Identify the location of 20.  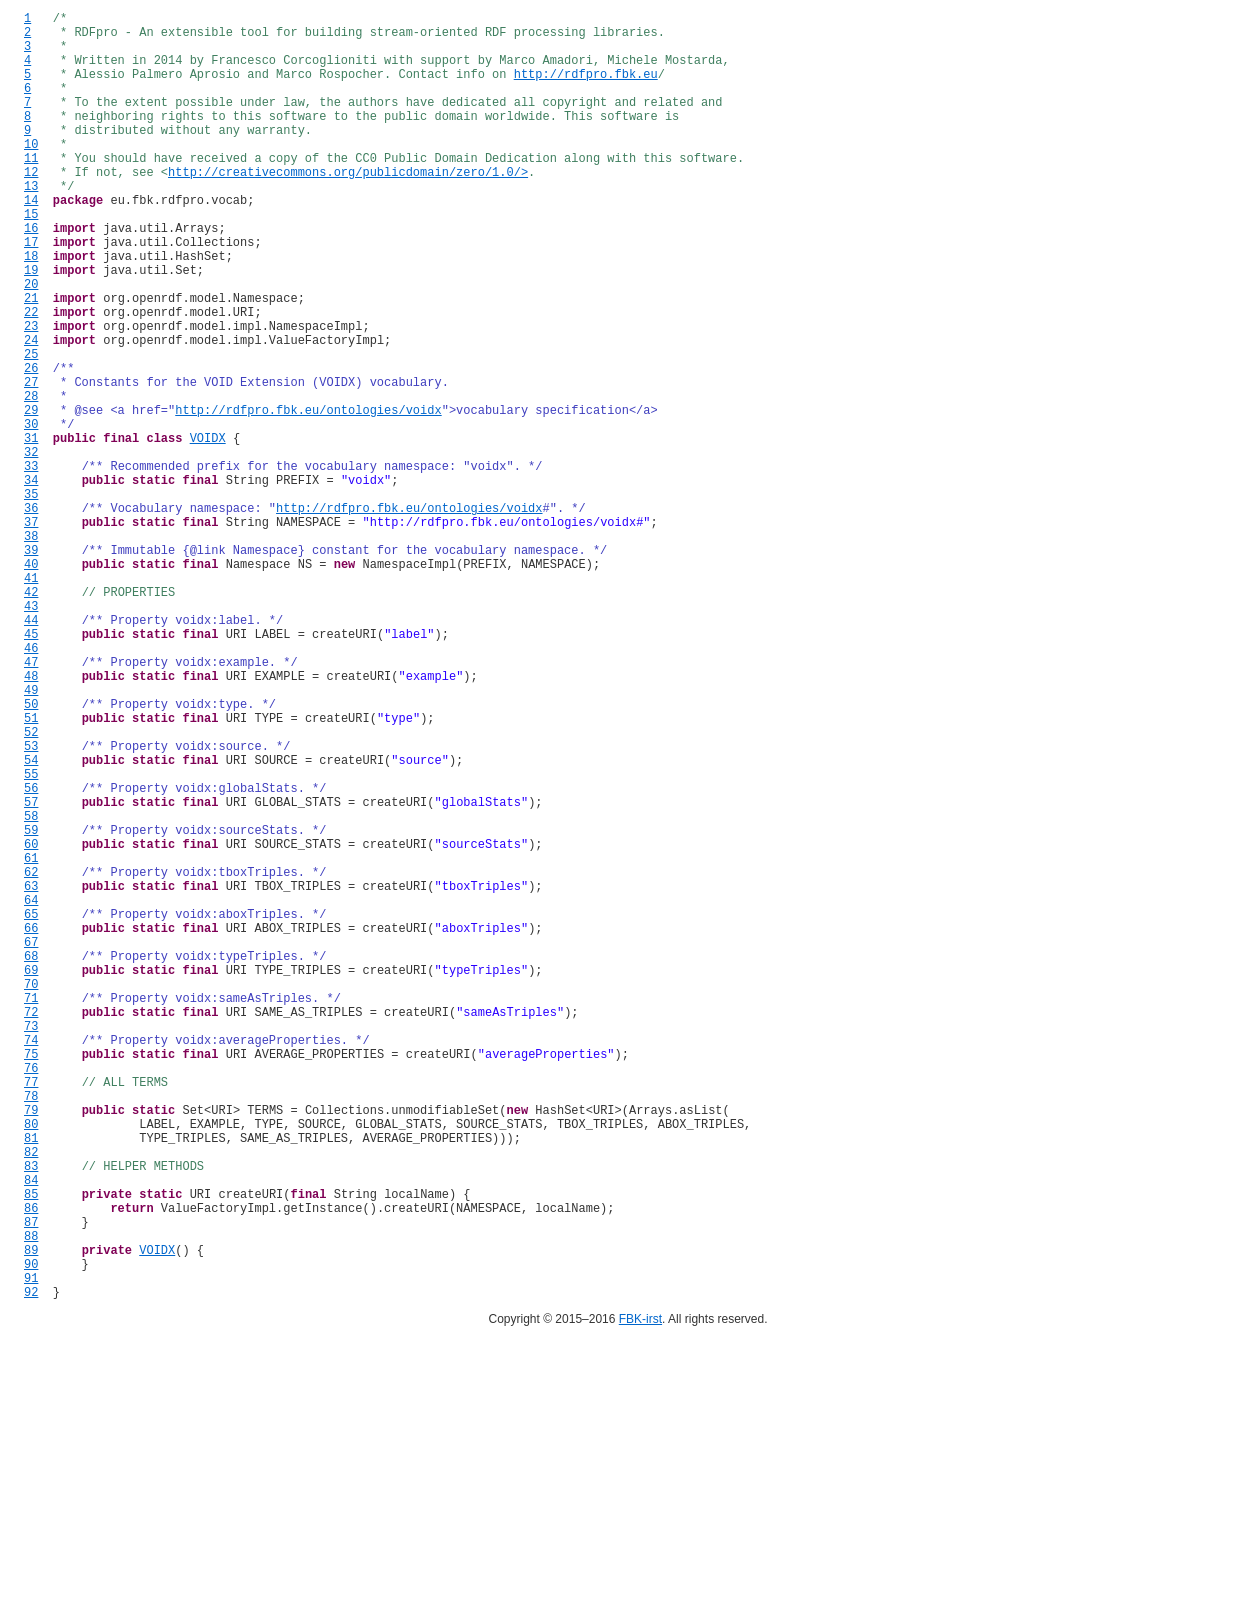
(31, 343).